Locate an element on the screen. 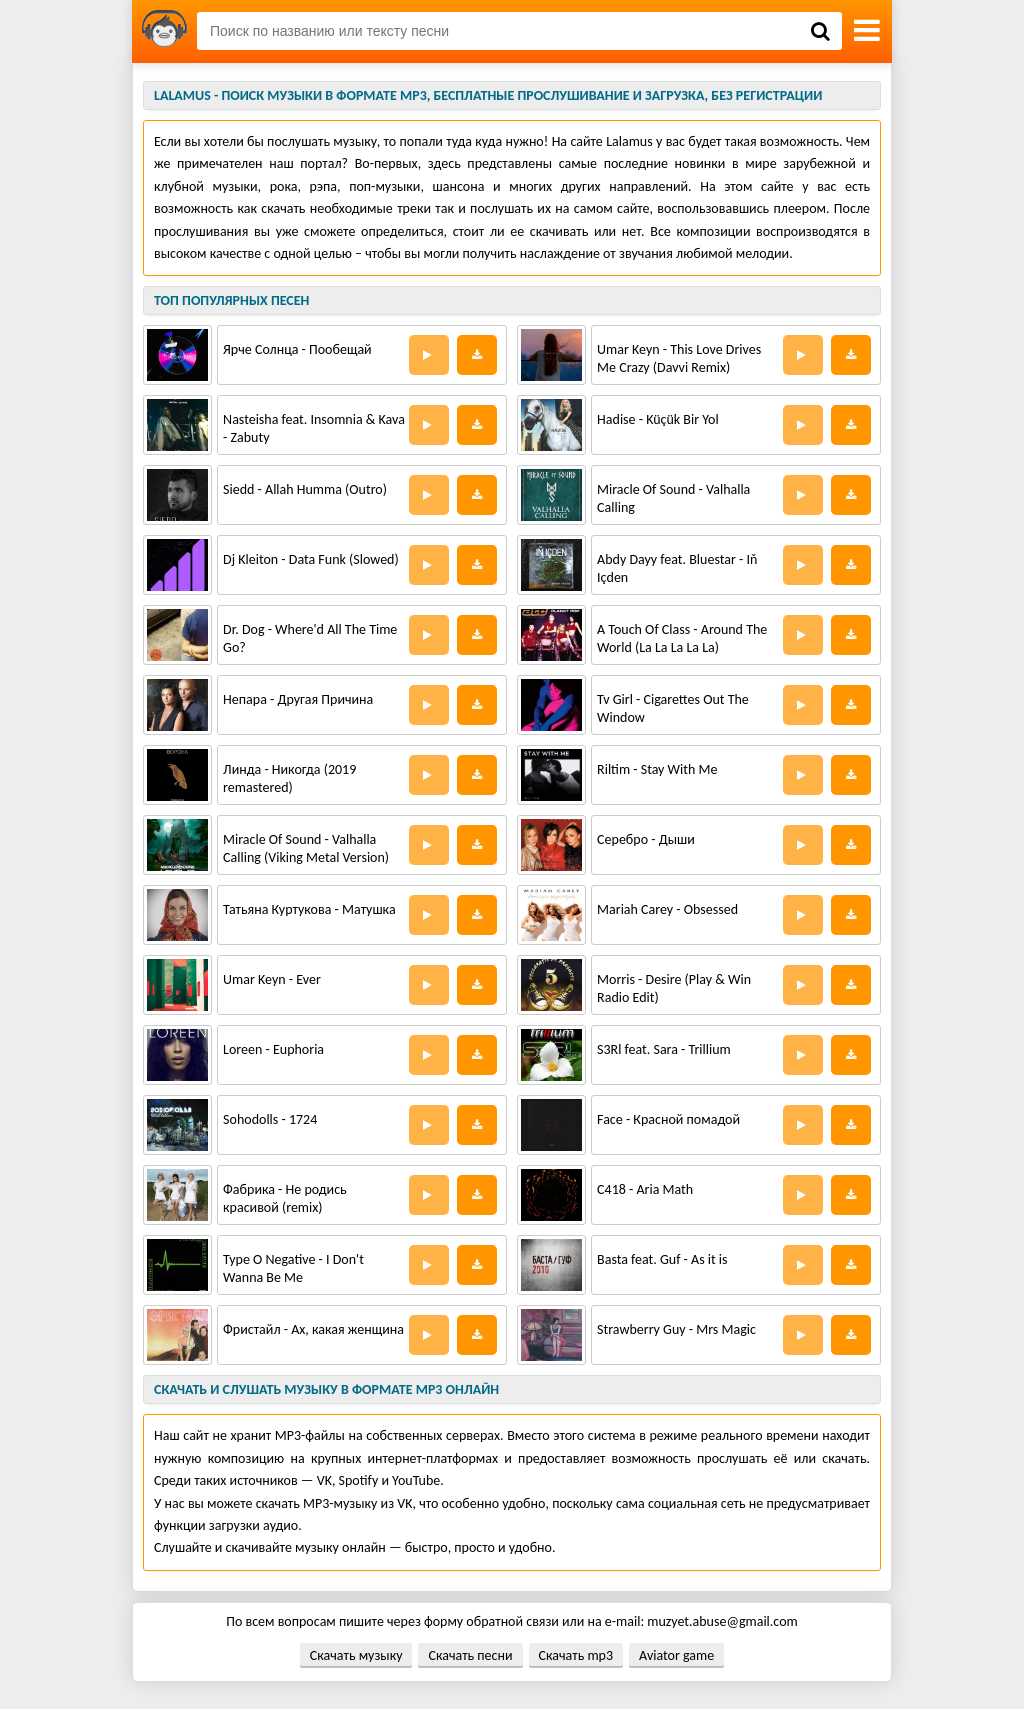 Image resolution: width=1024 pixels, height=1709 pixels. Скачать музыку is located at coordinates (356, 1655).